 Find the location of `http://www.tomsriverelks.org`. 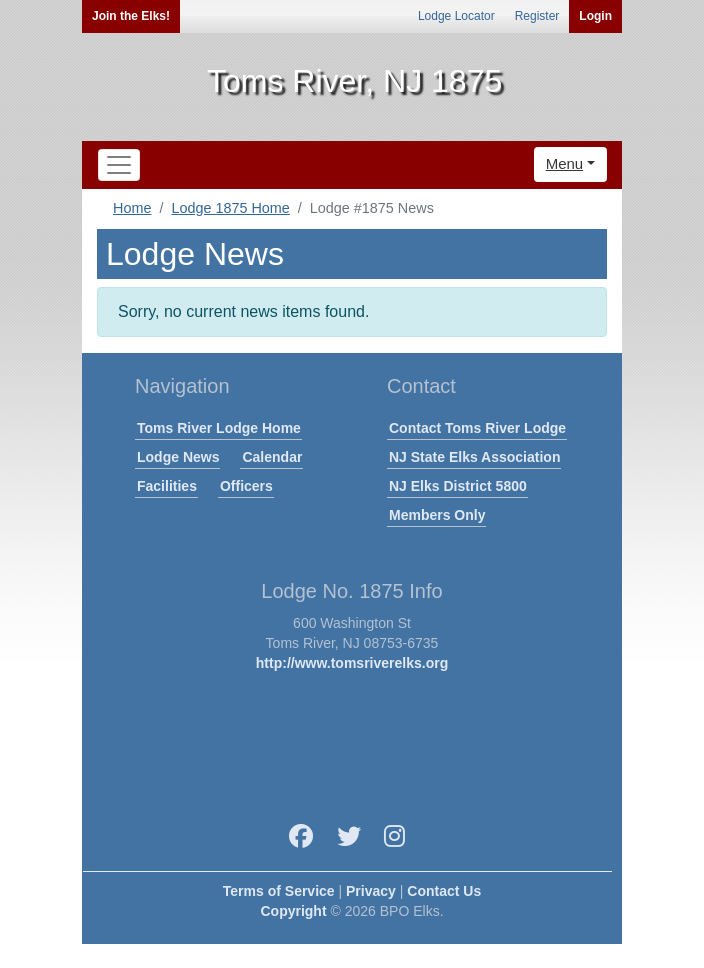

http://www.tomsriverelks.org is located at coordinates (352, 663).